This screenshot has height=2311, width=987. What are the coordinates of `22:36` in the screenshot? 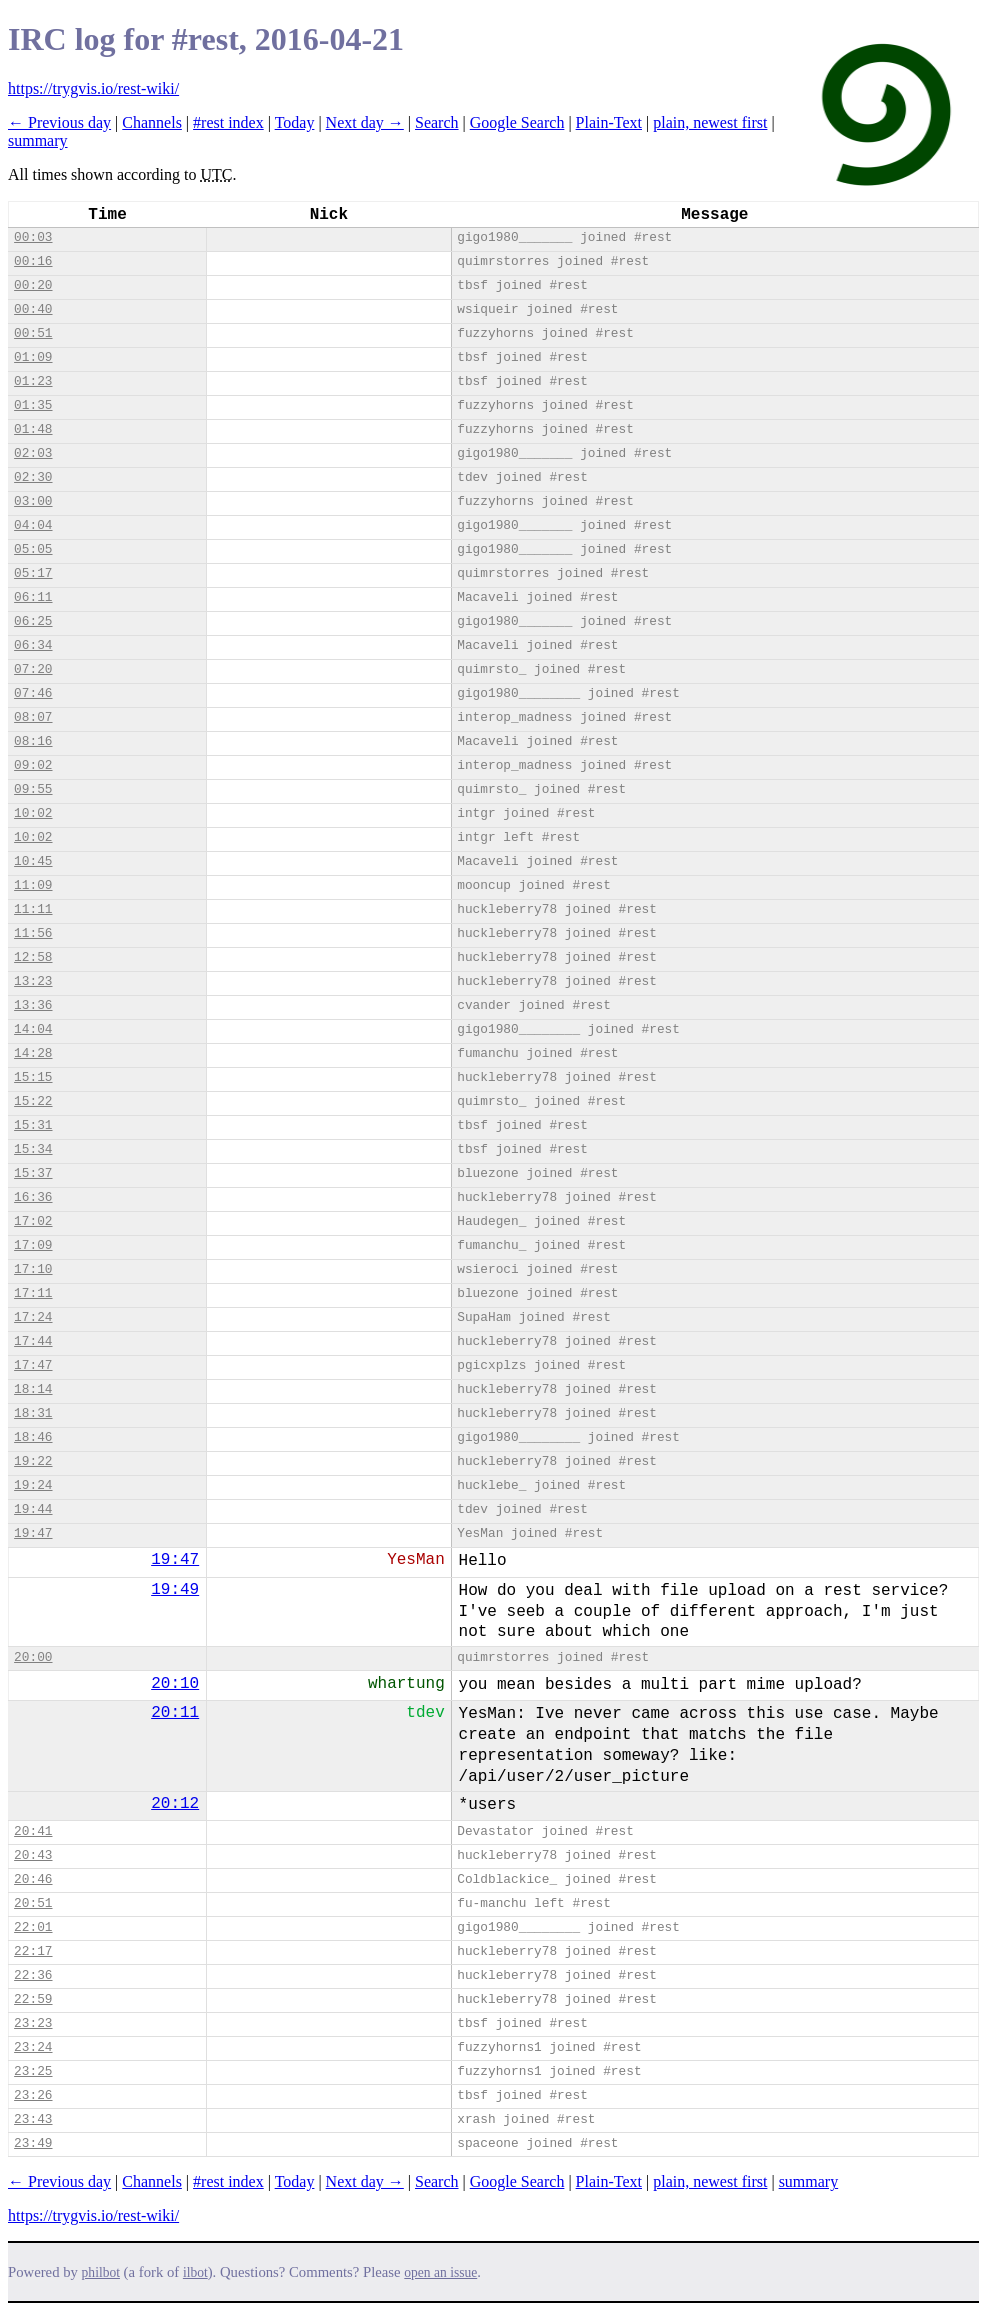 It's located at (33, 1975).